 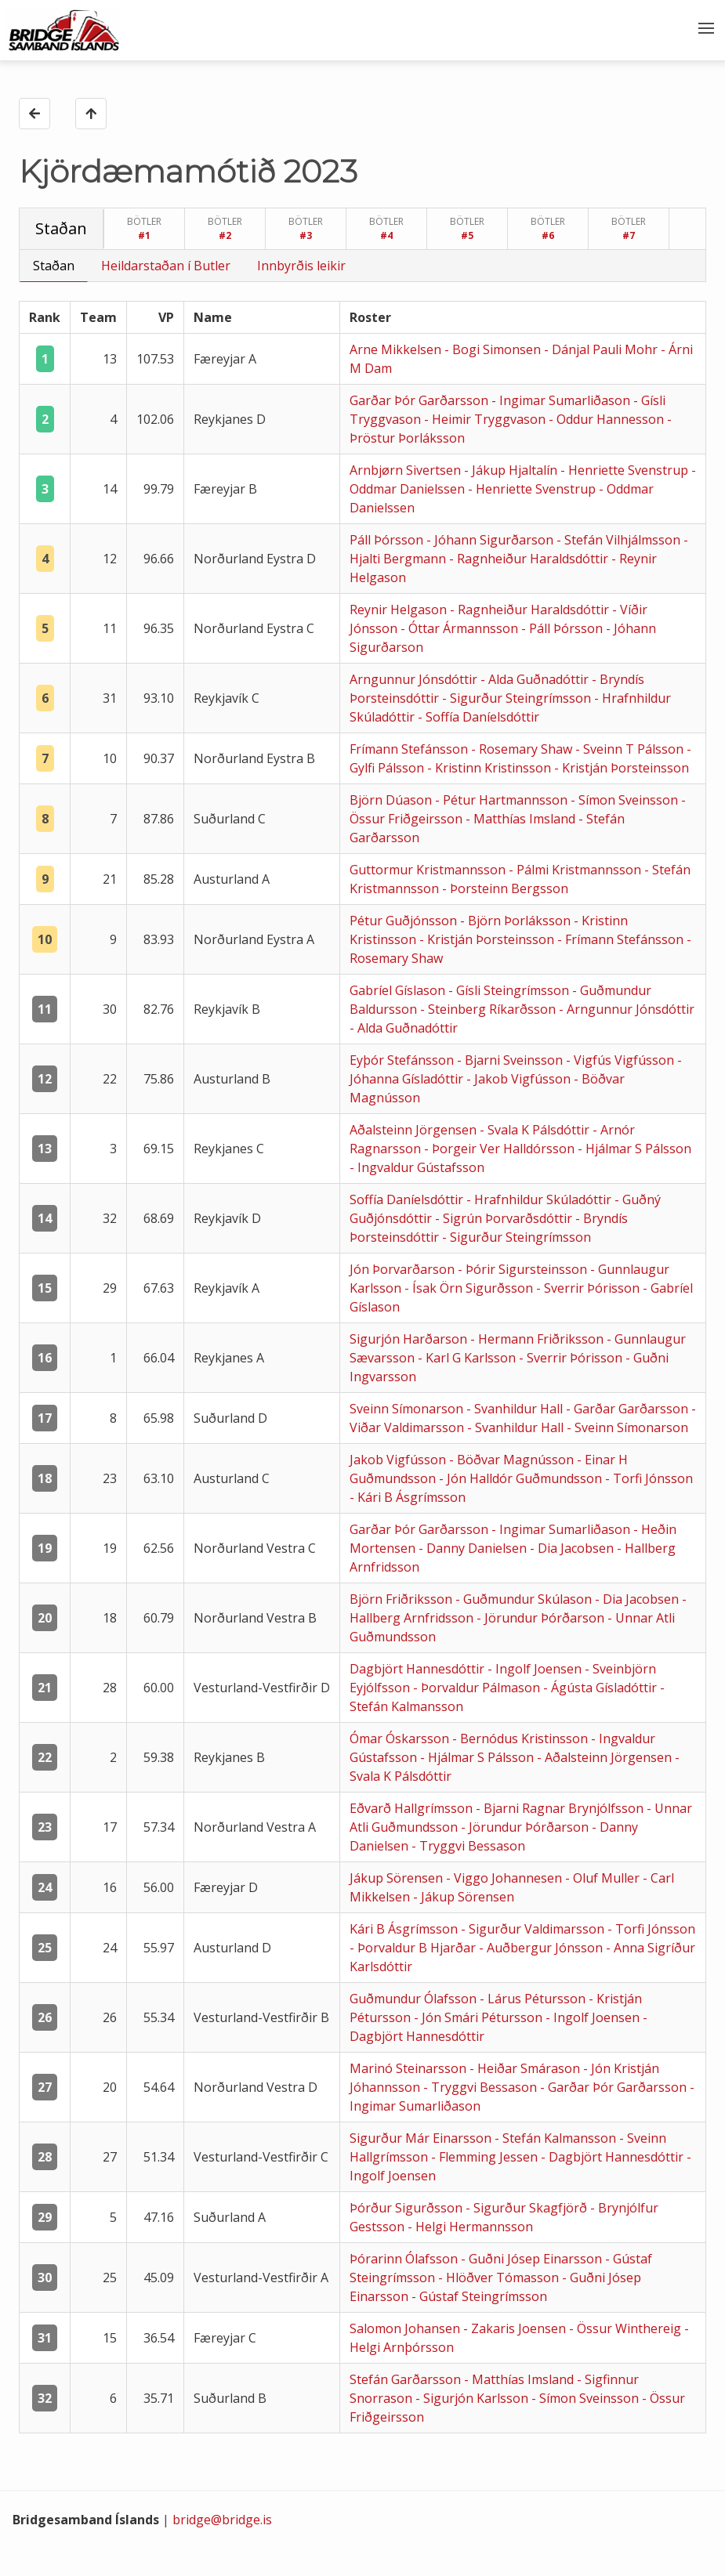 What do you see at coordinates (470, 1288) in the screenshot?
I see `- Ísak Örn Sigurðsson` at bounding box center [470, 1288].